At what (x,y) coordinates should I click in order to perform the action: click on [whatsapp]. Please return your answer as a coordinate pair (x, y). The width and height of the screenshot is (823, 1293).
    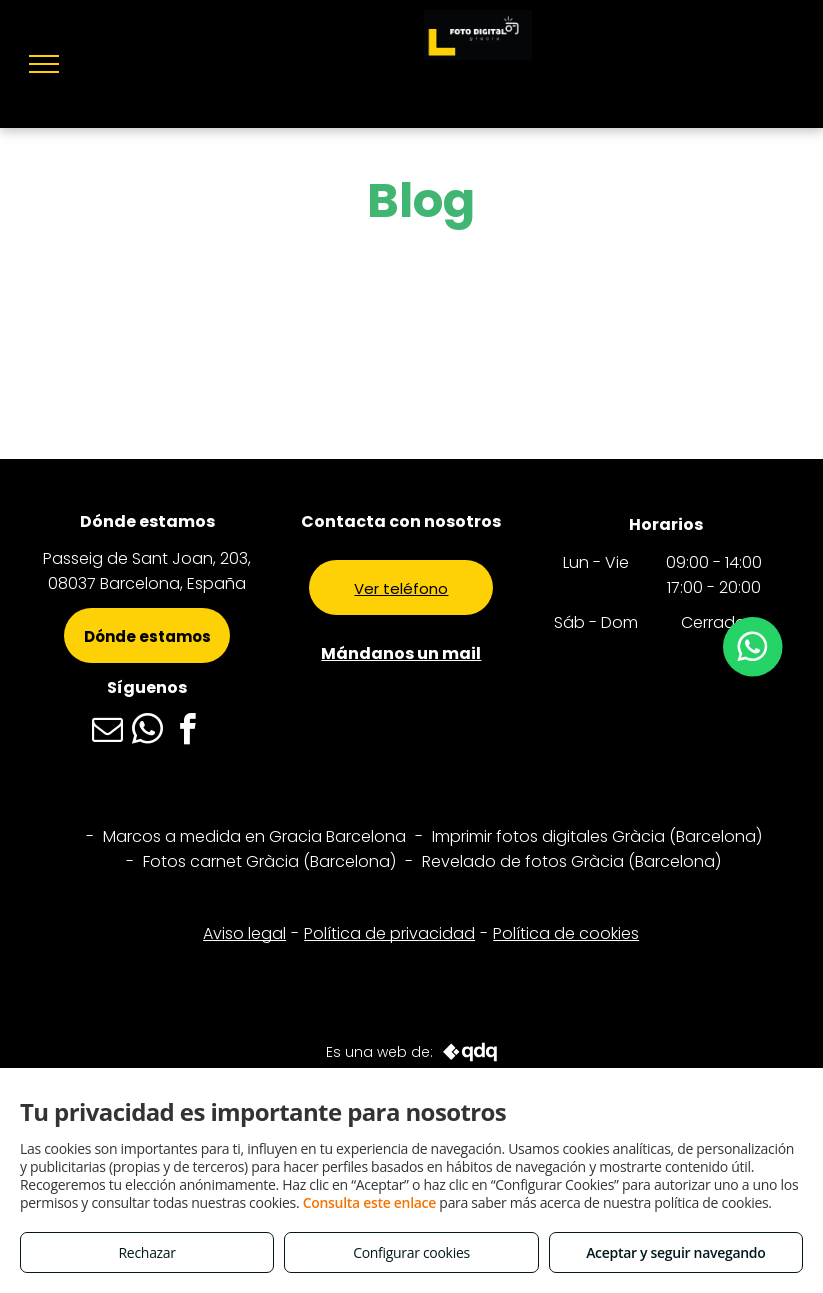
    Looking at the image, I should click on (147, 732).